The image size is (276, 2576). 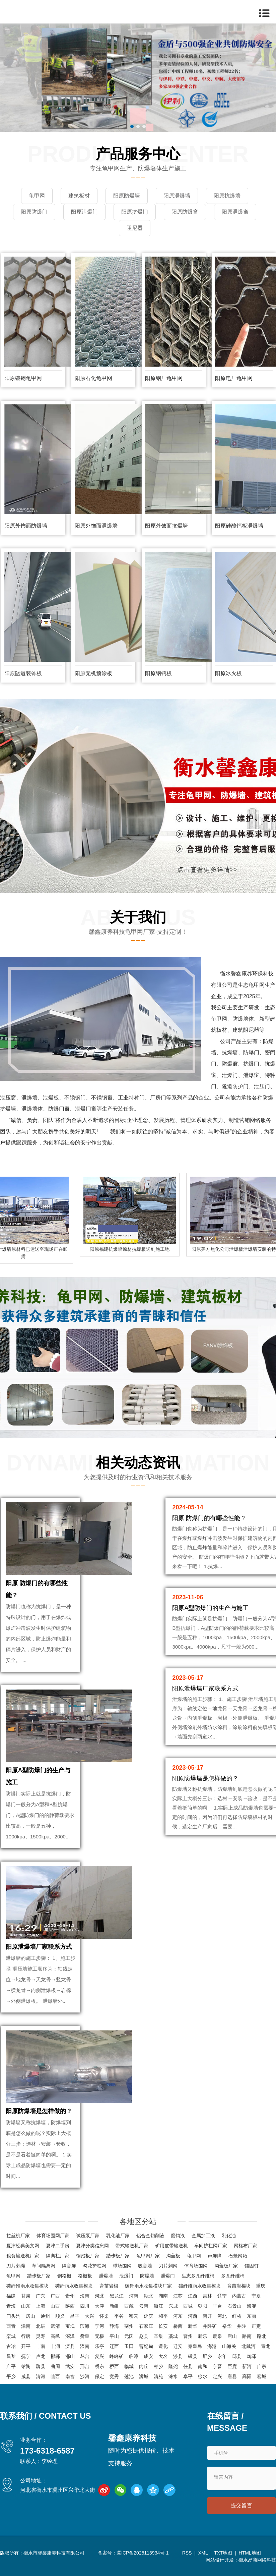 What do you see at coordinates (163, 2346) in the screenshot?
I see `遵化` at bounding box center [163, 2346].